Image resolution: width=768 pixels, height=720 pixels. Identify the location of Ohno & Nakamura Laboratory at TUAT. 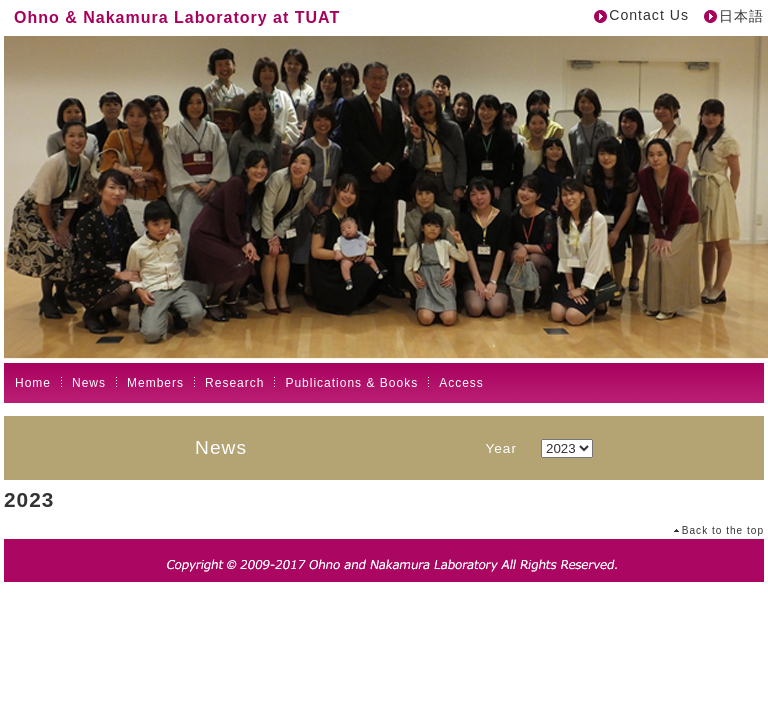
(177, 17).